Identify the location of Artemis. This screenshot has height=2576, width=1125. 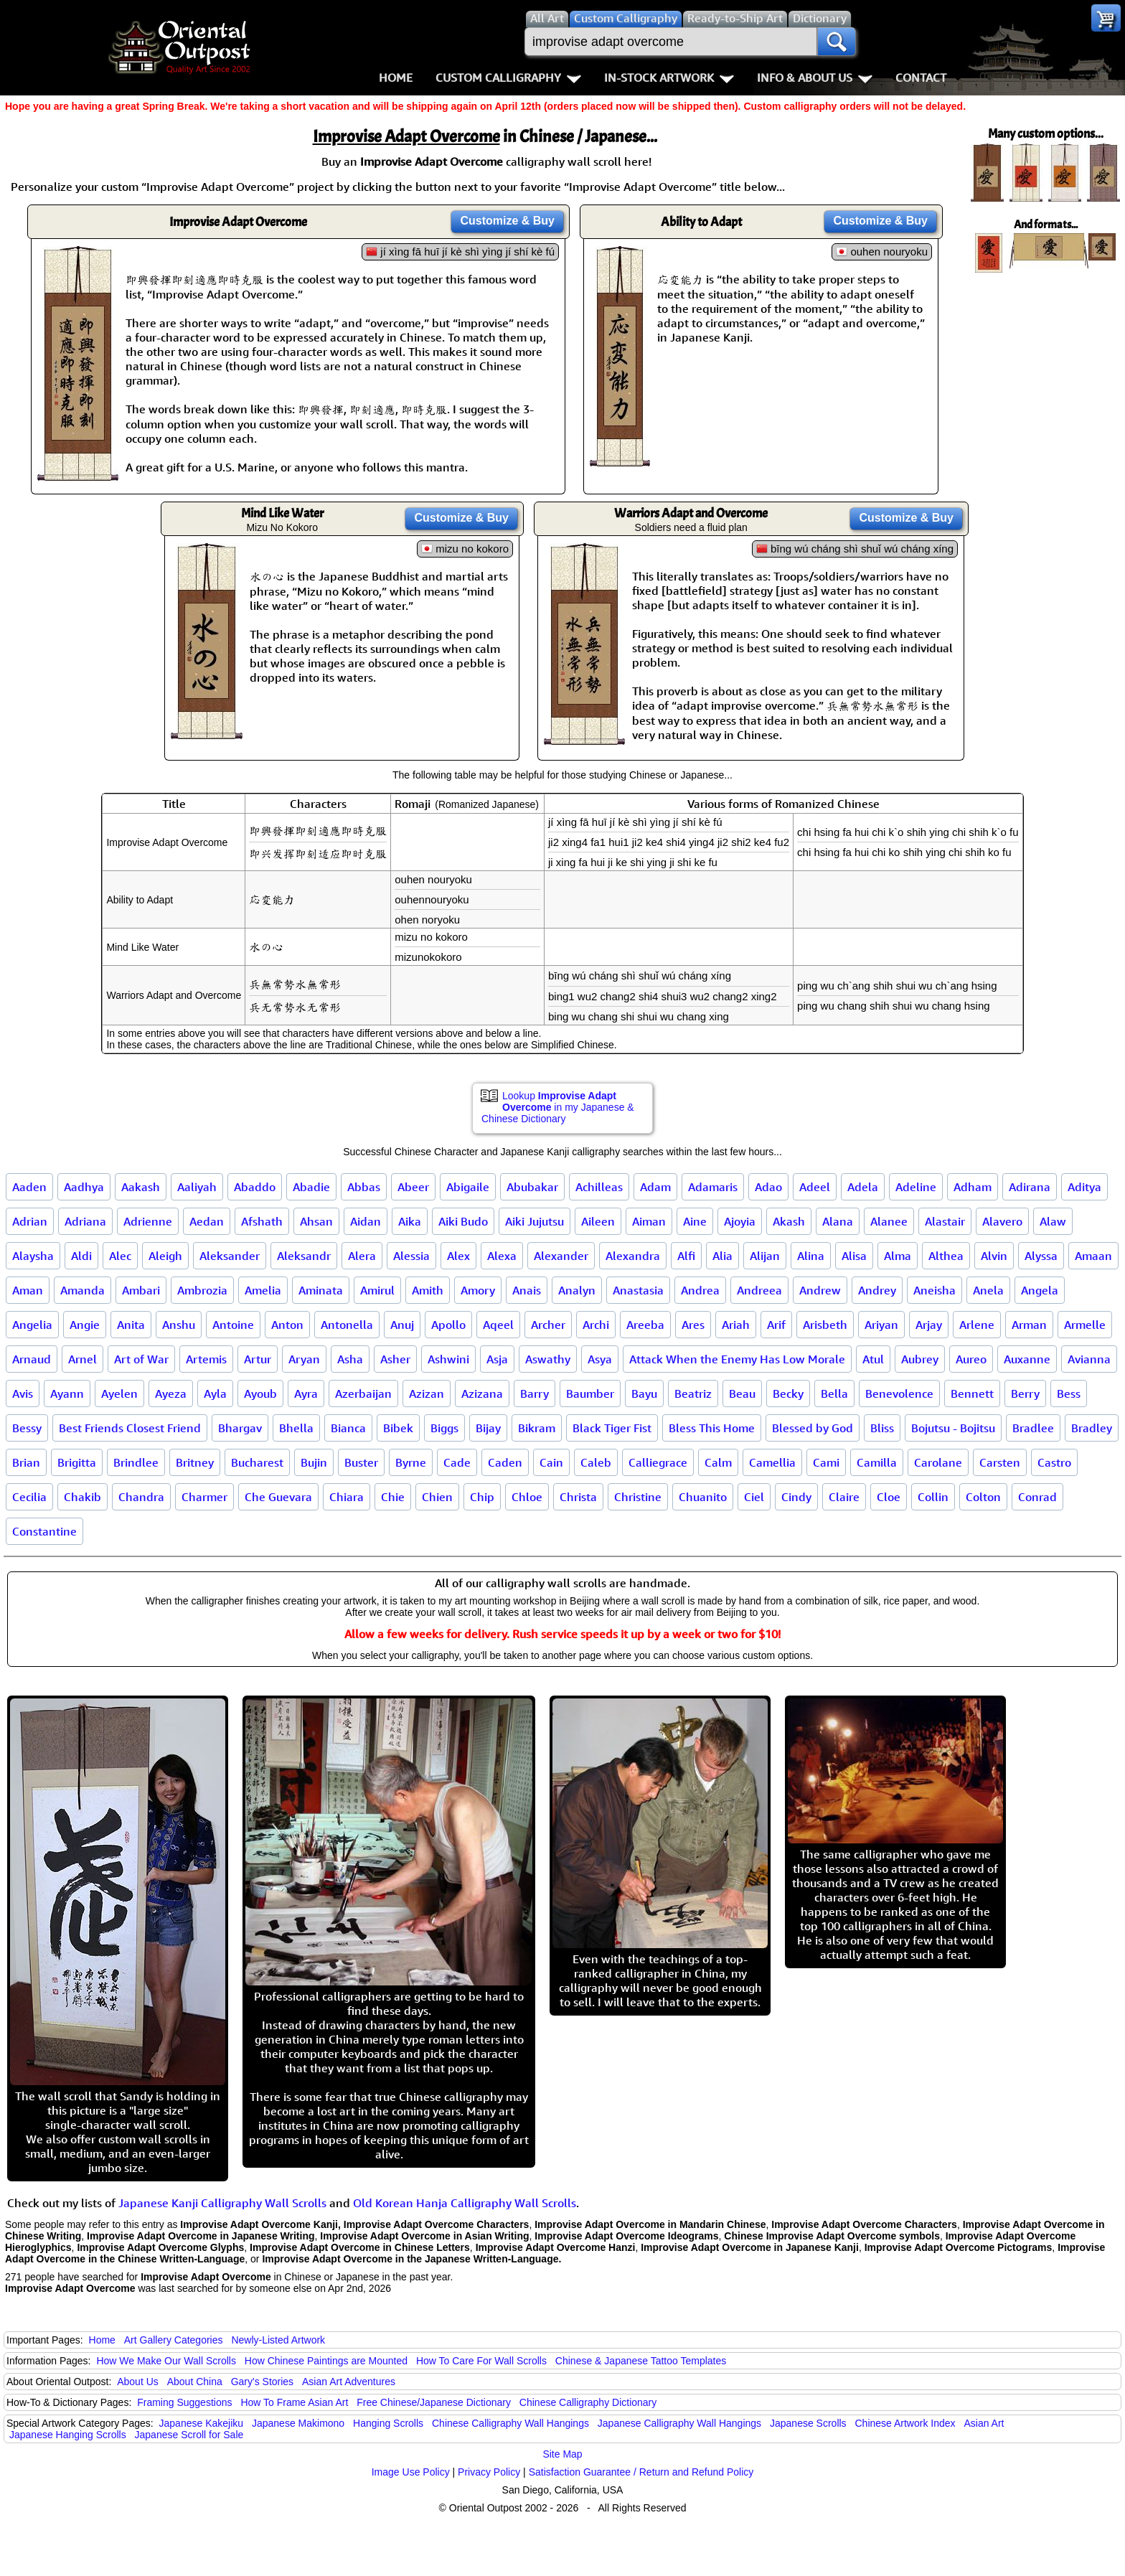
(206, 1359).